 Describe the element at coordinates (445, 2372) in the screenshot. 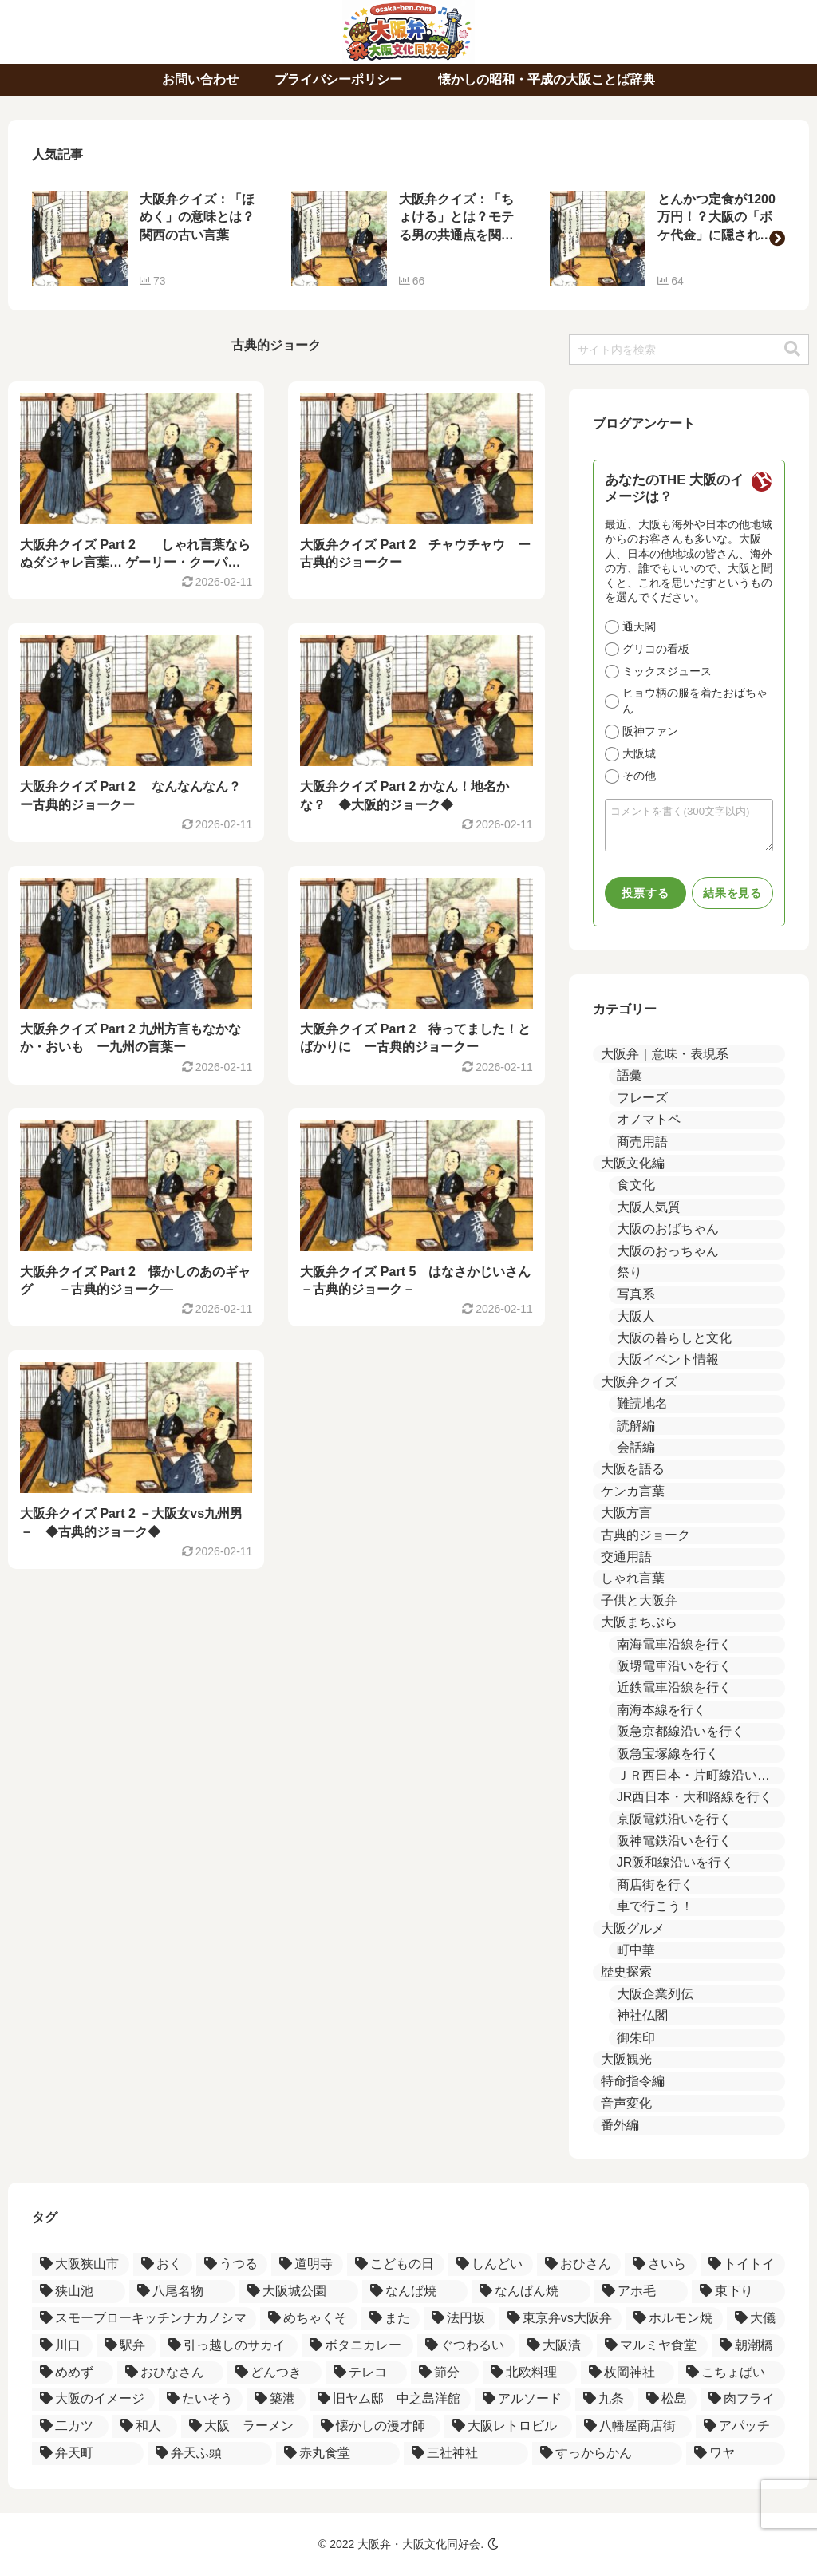

I see `[節分 (1個の項目)]` at that location.